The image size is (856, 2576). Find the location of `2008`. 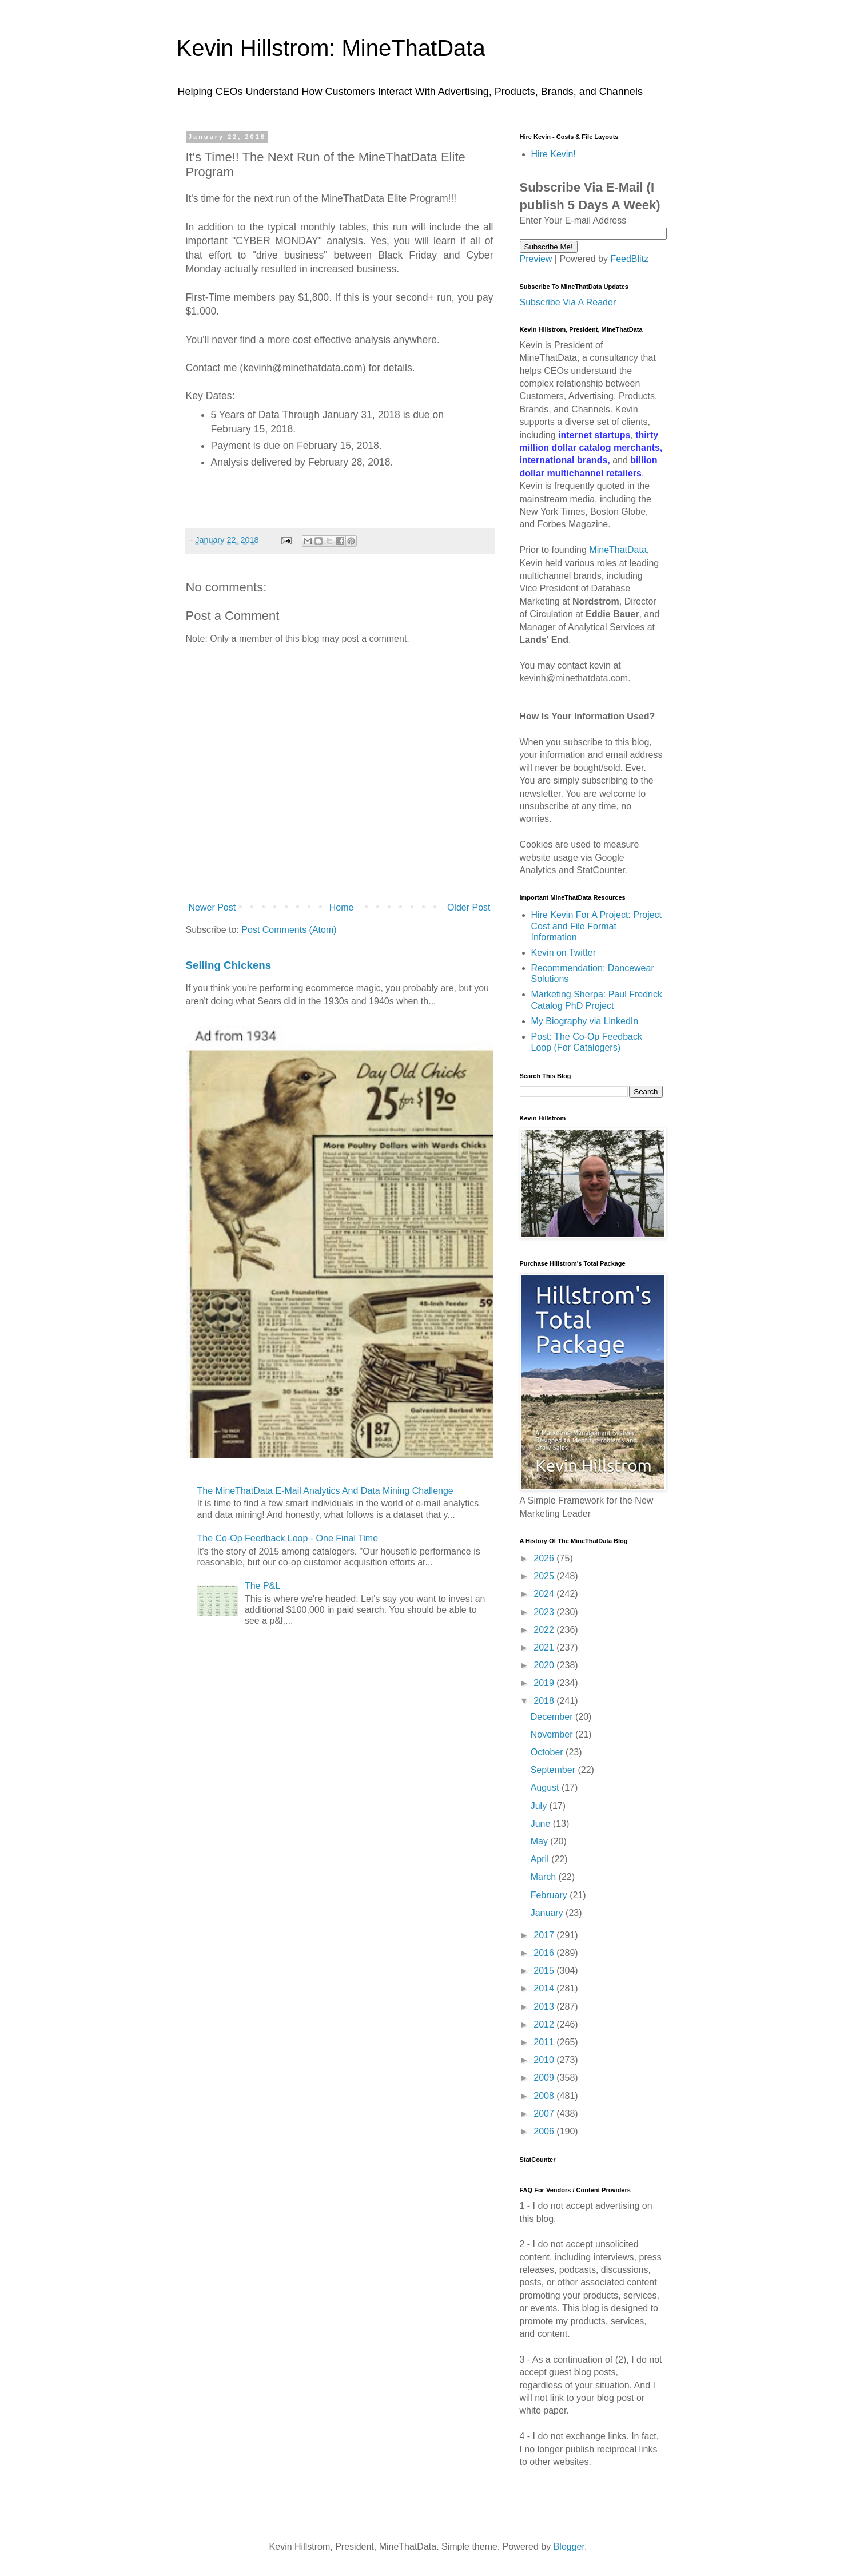

2008 is located at coordinates (544, 2096).